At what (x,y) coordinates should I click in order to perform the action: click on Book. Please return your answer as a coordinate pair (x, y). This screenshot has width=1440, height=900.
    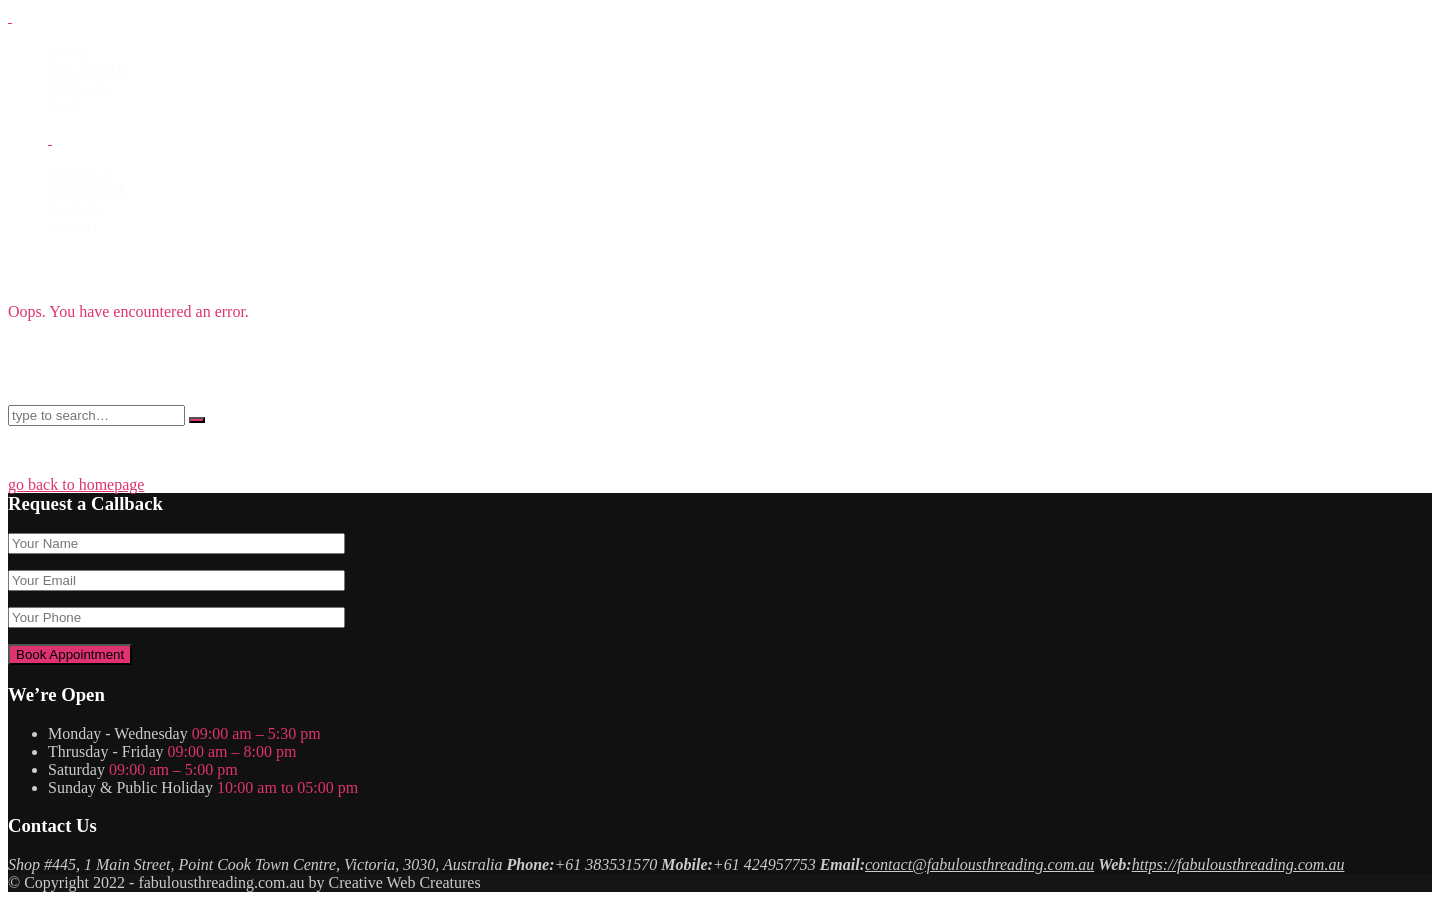
    Looking at the image, I should click on (65, 104).